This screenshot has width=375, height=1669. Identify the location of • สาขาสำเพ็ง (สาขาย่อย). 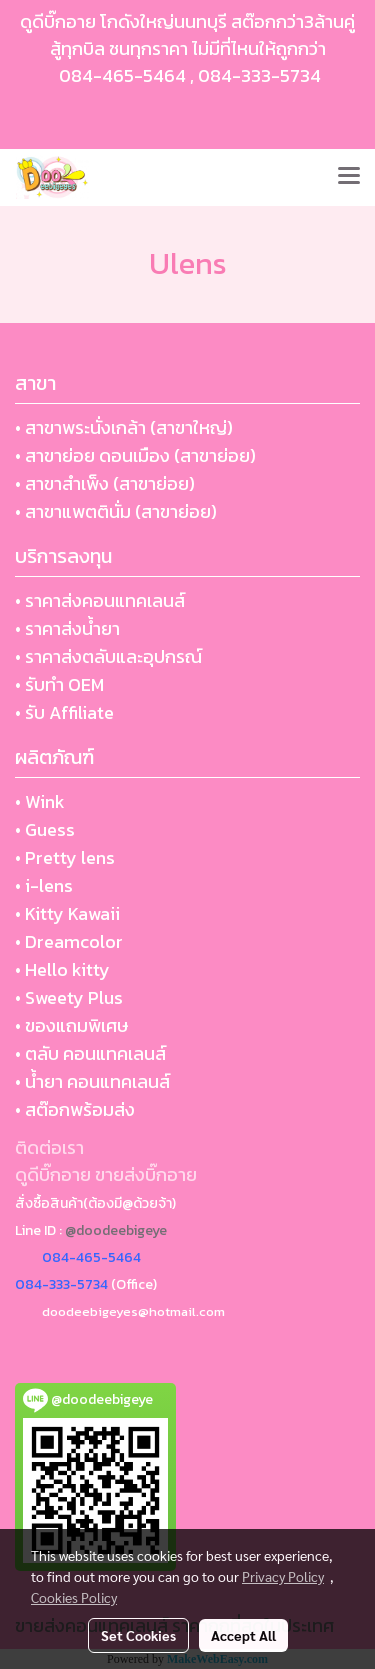
(105, 483).